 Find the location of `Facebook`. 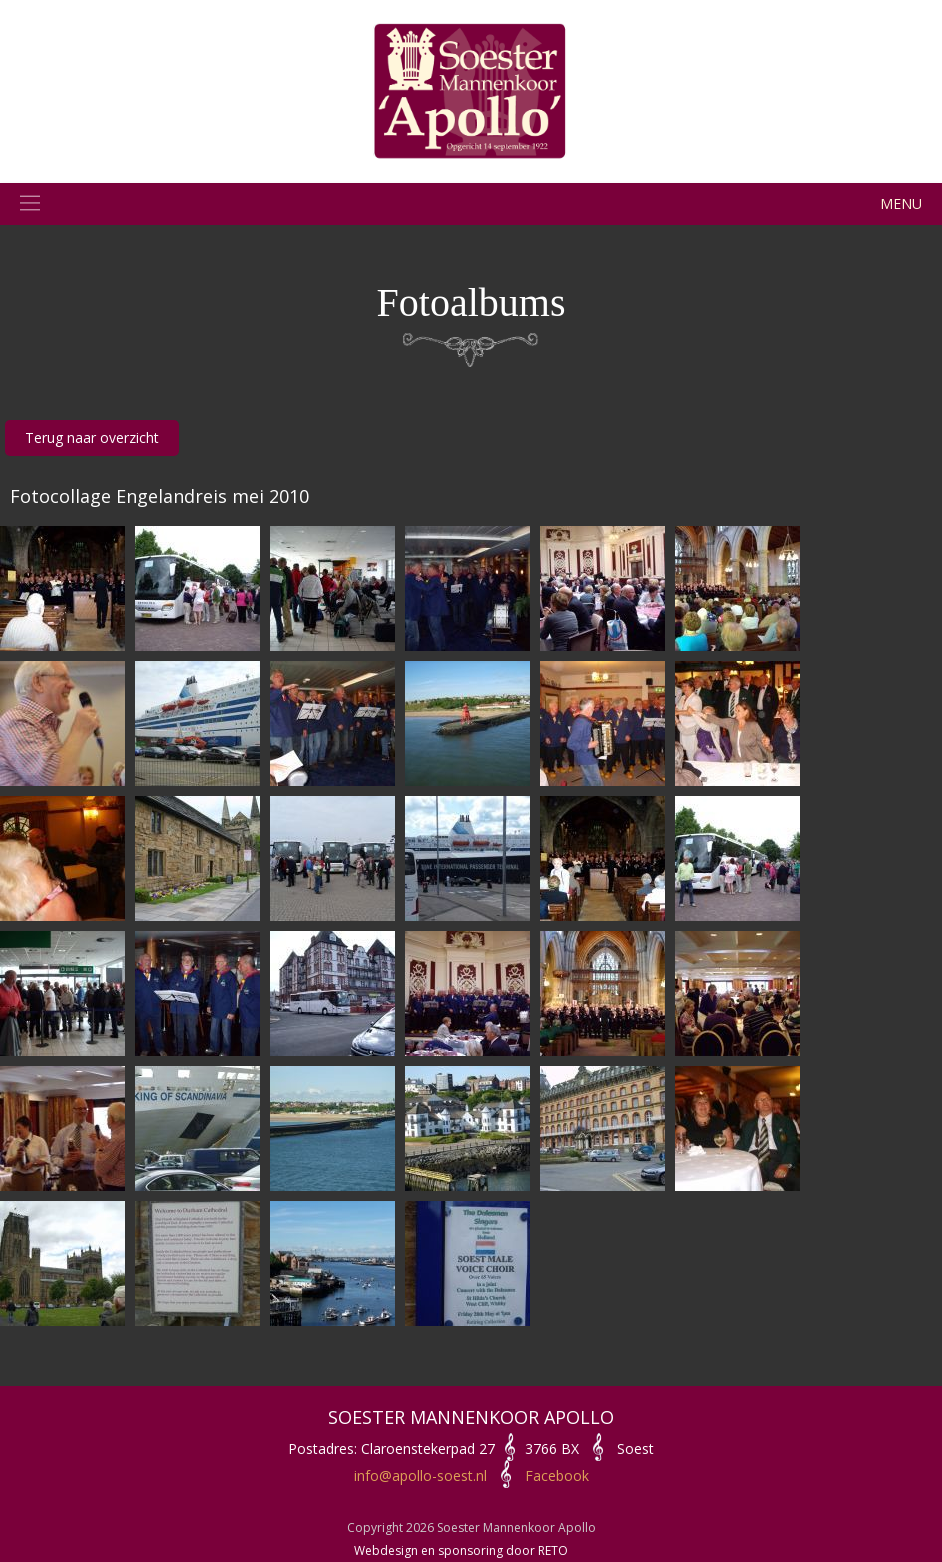

Facebook is located at coordinates (557, 1475).